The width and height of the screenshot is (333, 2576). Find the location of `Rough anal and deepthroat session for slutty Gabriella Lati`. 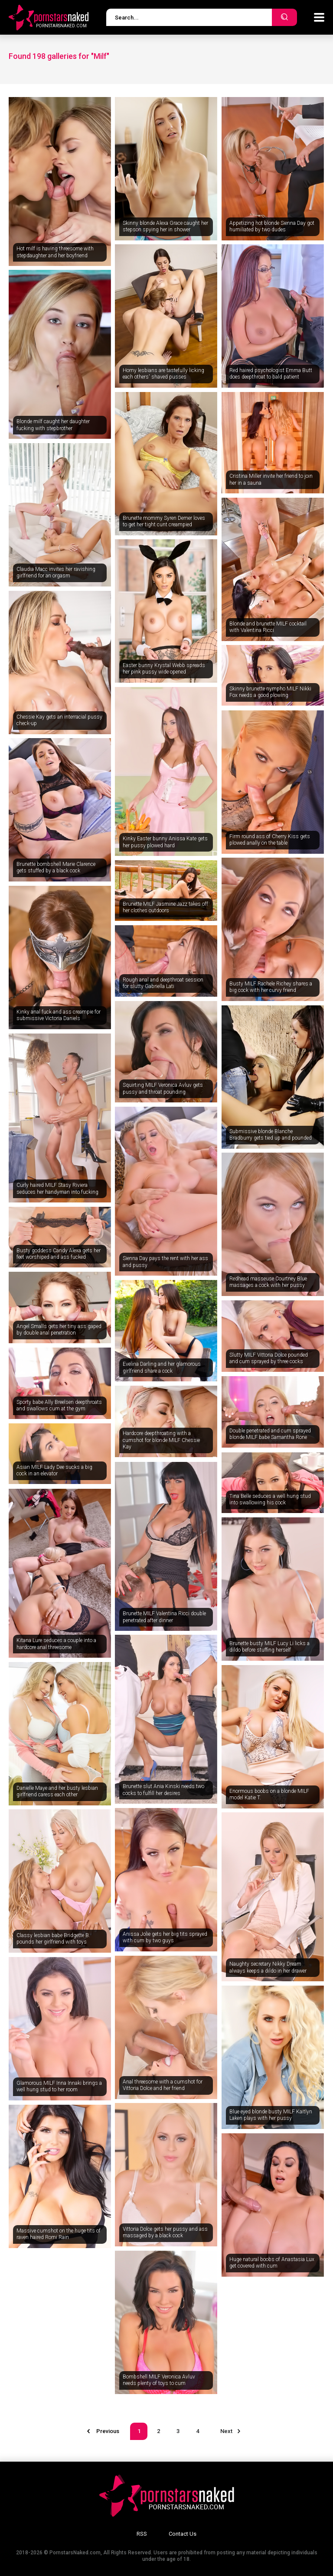

Rough anal and deepthroat session for slutty Gabriella Lati is located at coordinates (163, 983).